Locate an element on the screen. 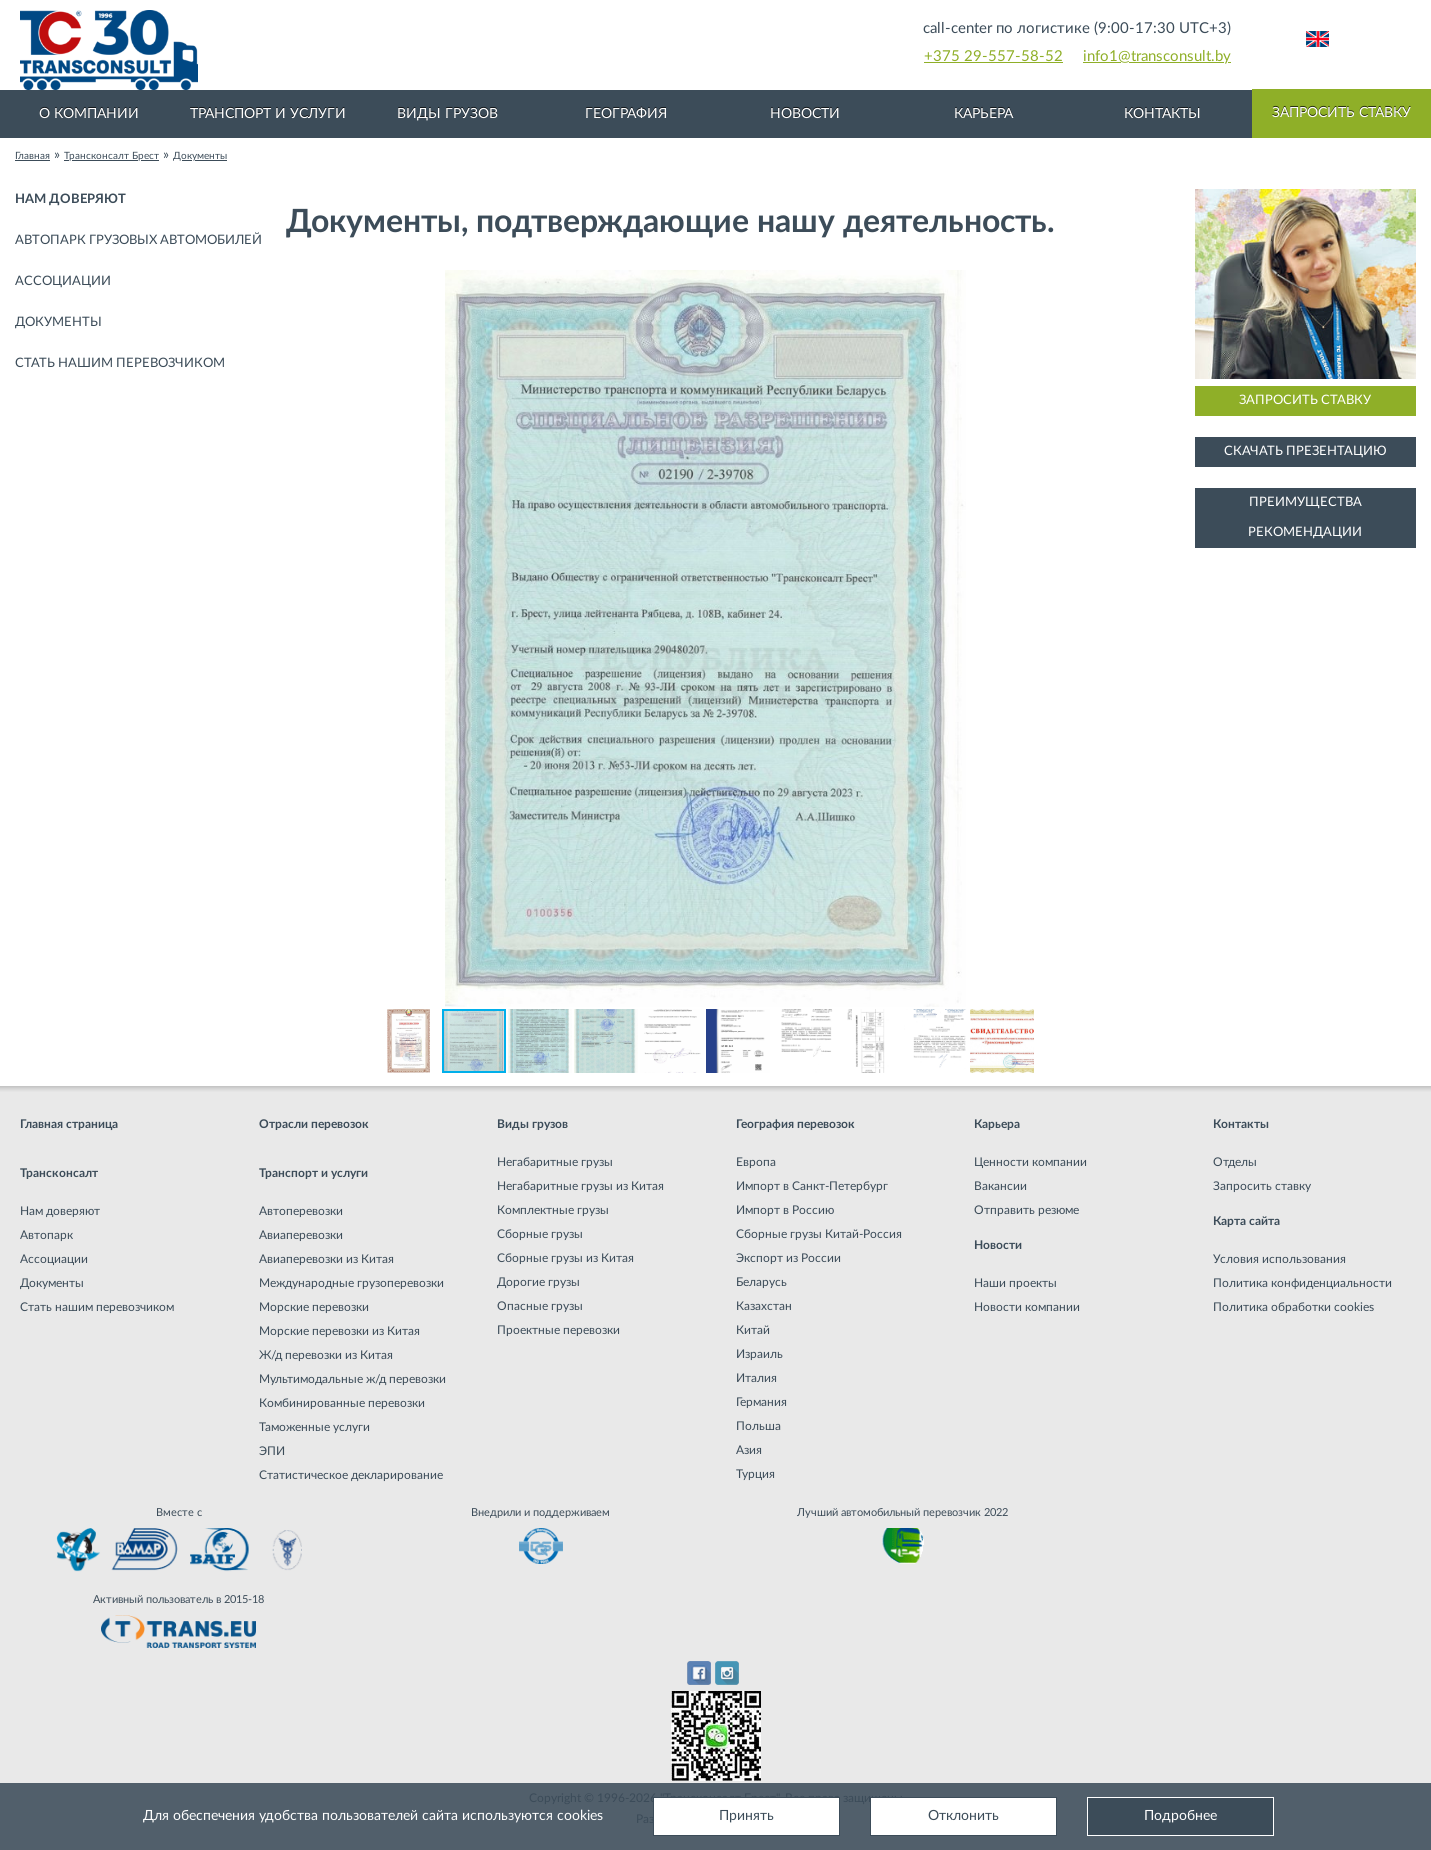  Проектные перевозки is located at coordinates (558, 1330).